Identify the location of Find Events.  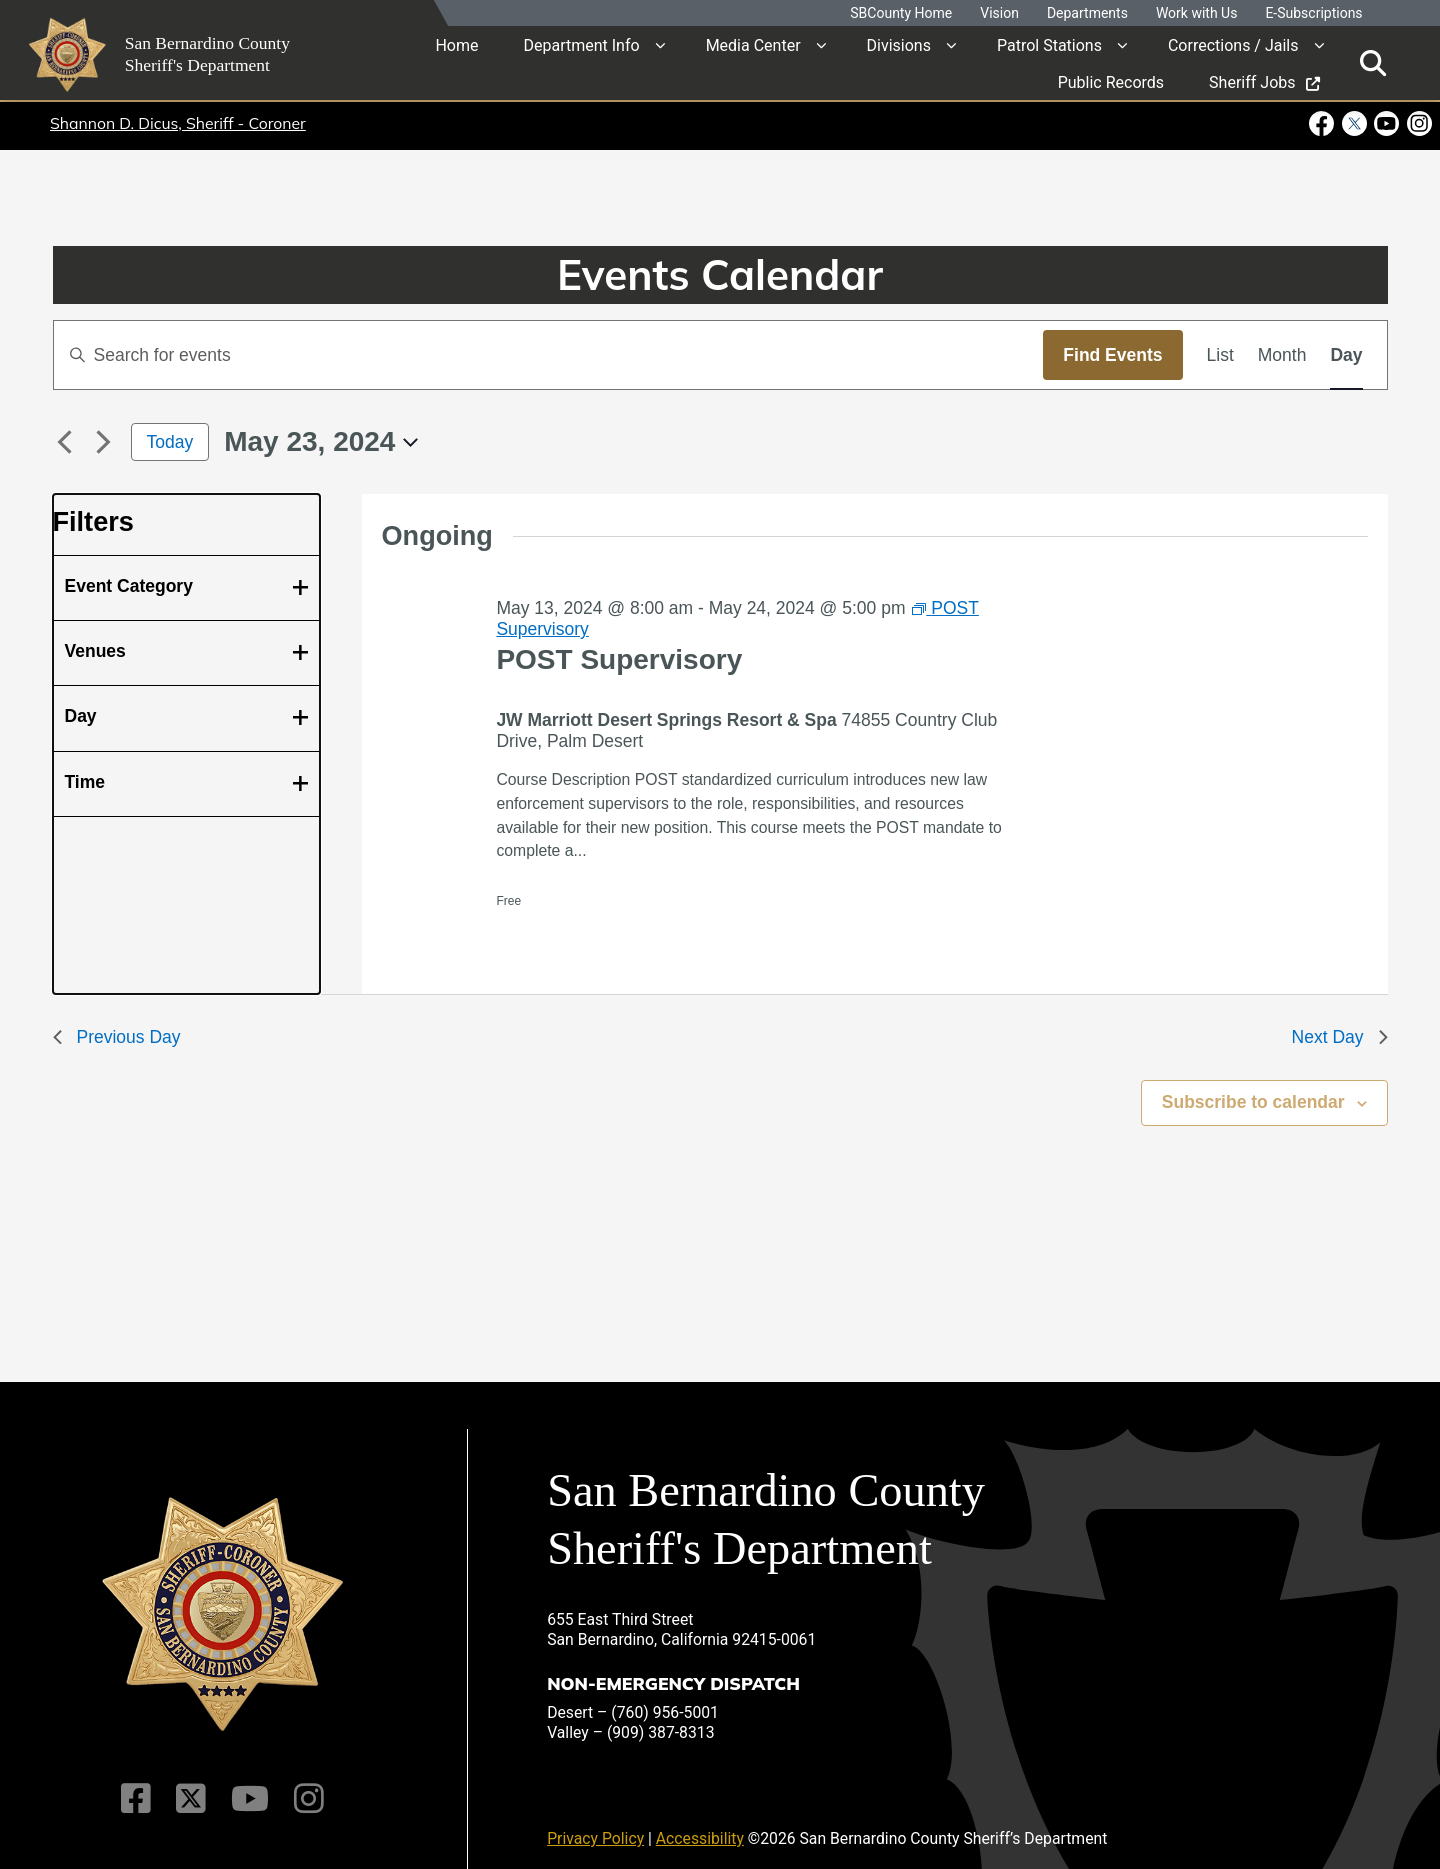
(1112, 355).